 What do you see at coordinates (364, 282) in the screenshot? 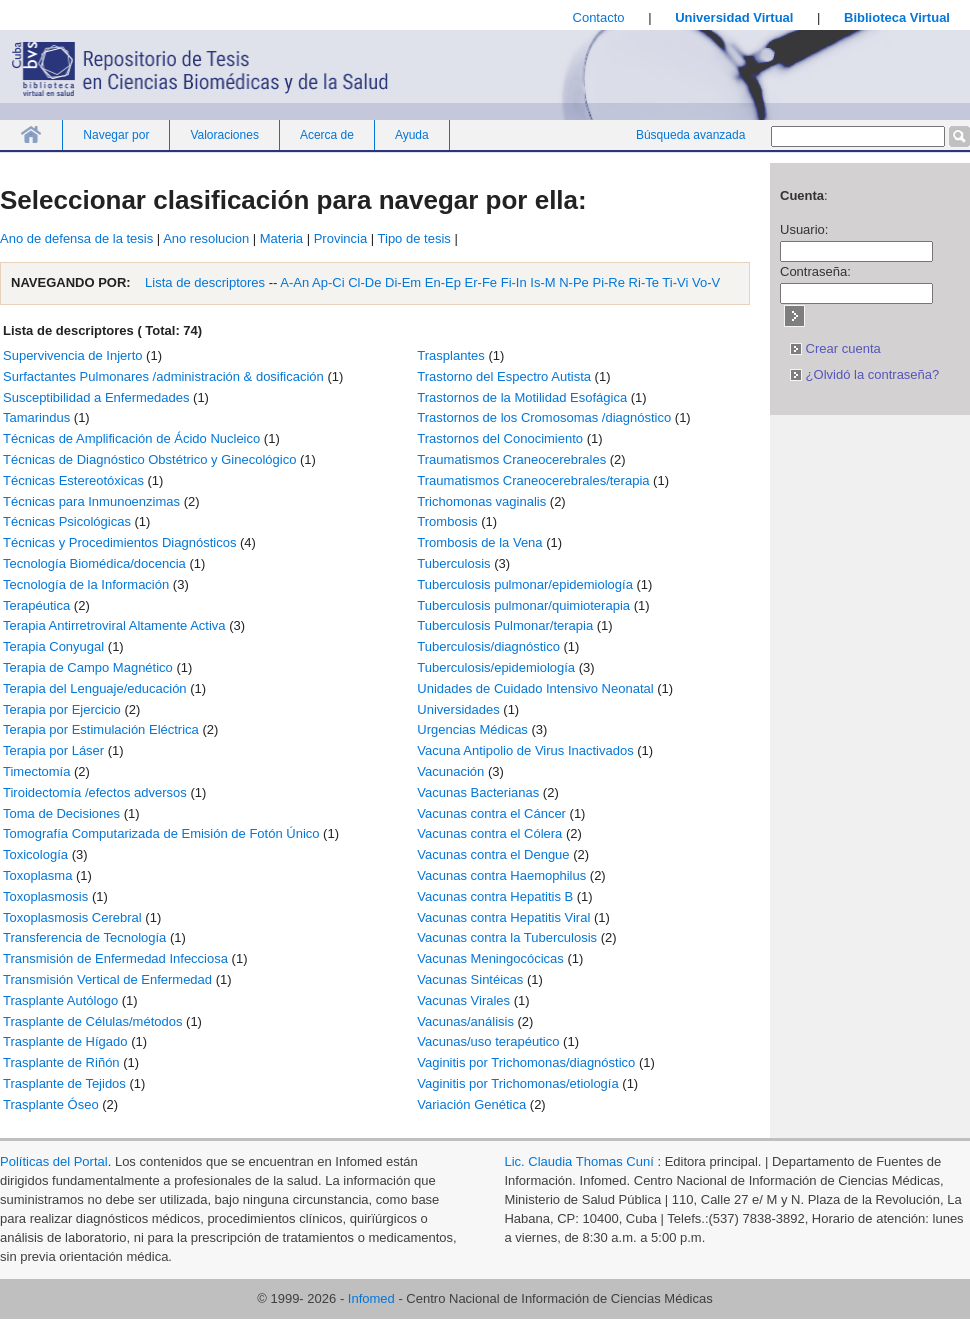
I see `Cl-De` at bounding box center [364, 282].